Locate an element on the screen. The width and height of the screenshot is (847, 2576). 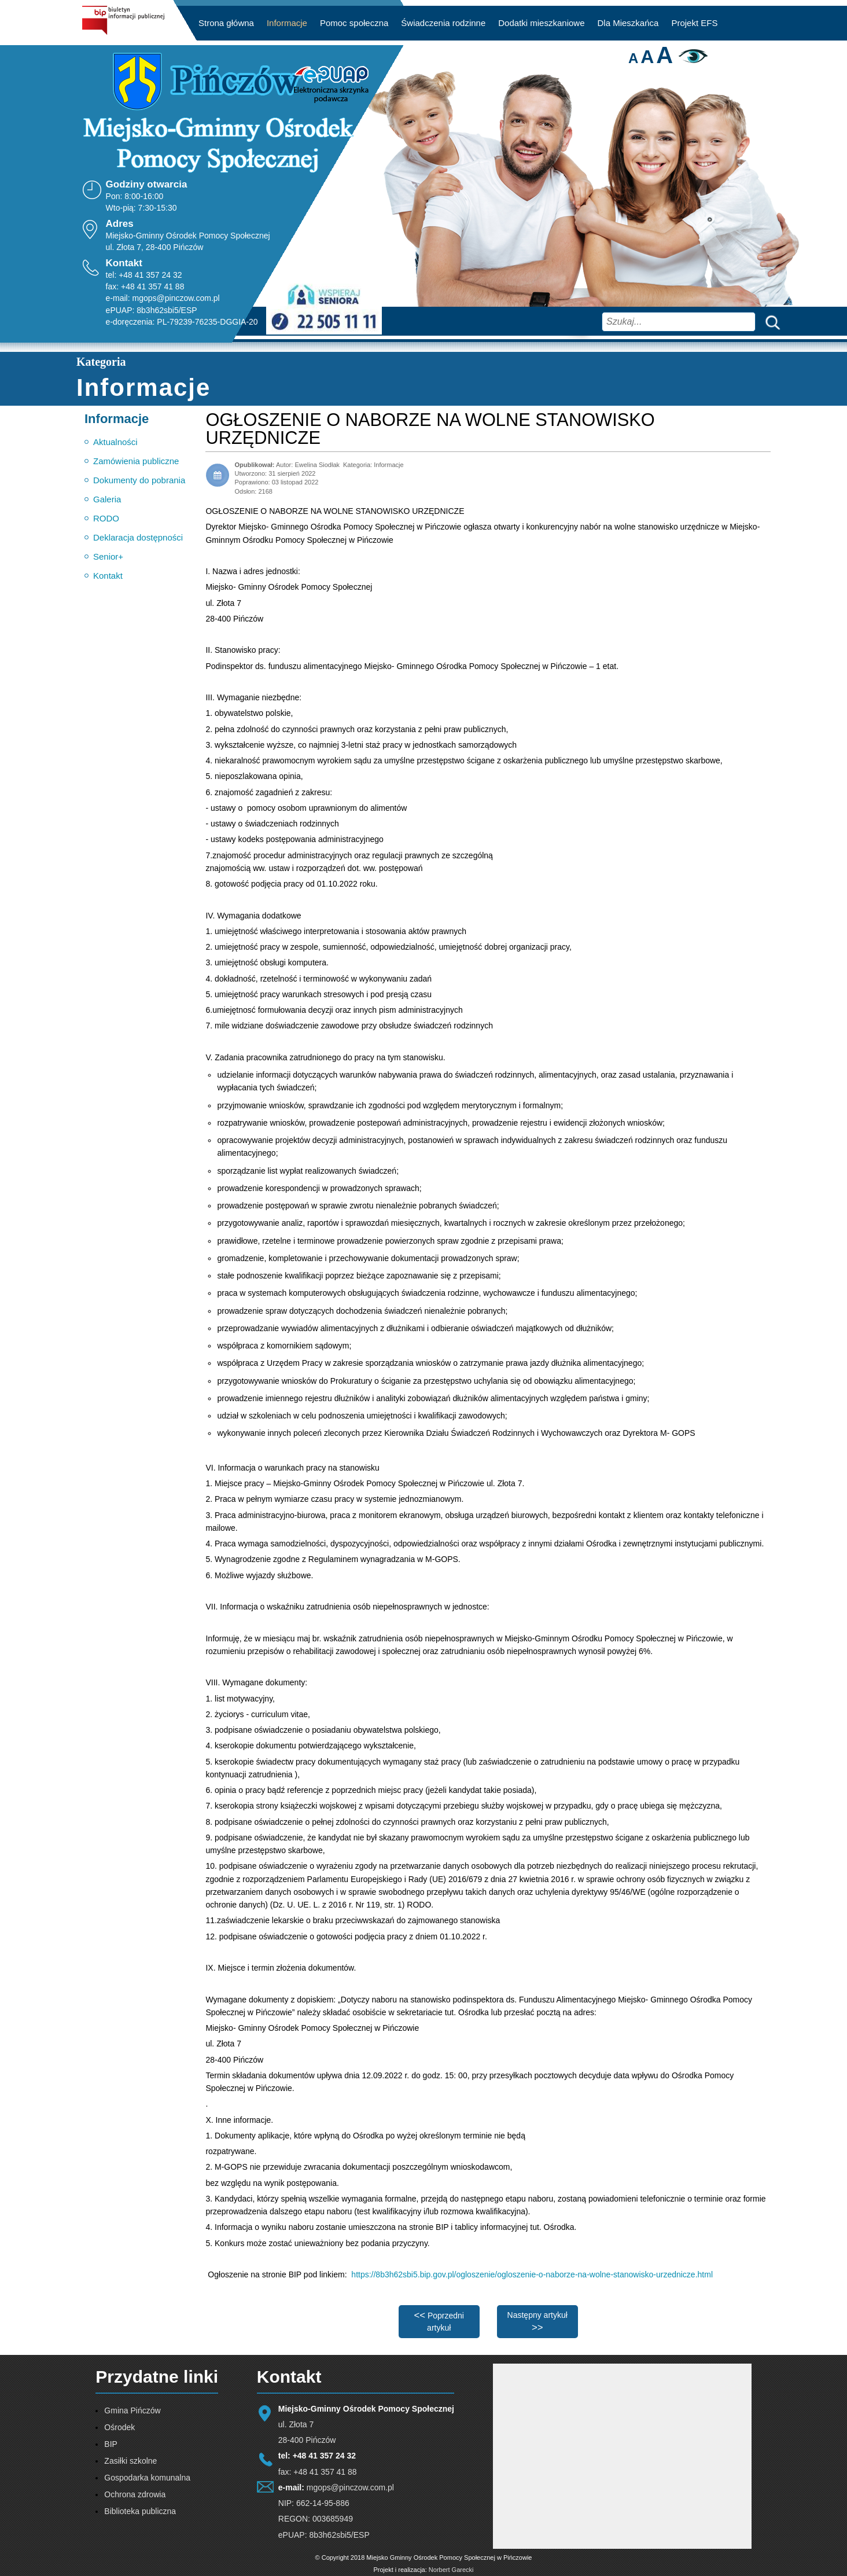
Gospodarka komunalna is located at coordinates (147, 2477).